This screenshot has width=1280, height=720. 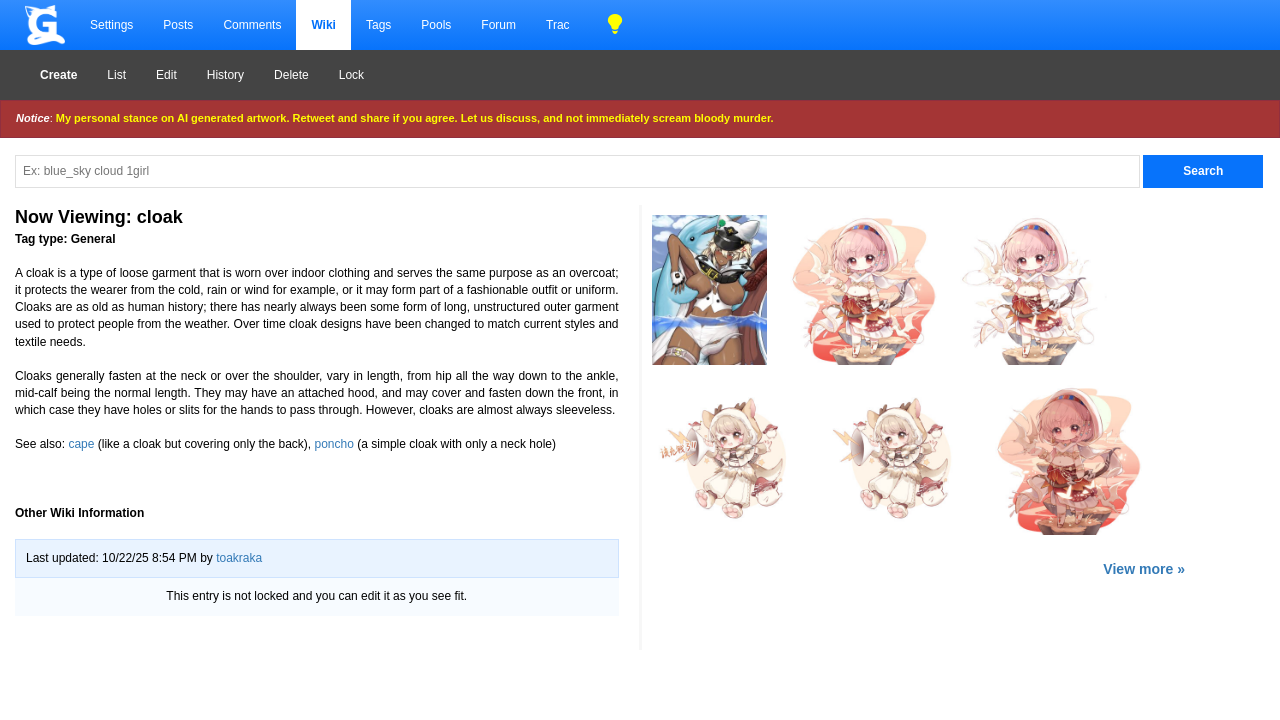 What do you see at coordinates (436, 25) in the screenshot?
I see `Pools` at bounding box center [436, 25].